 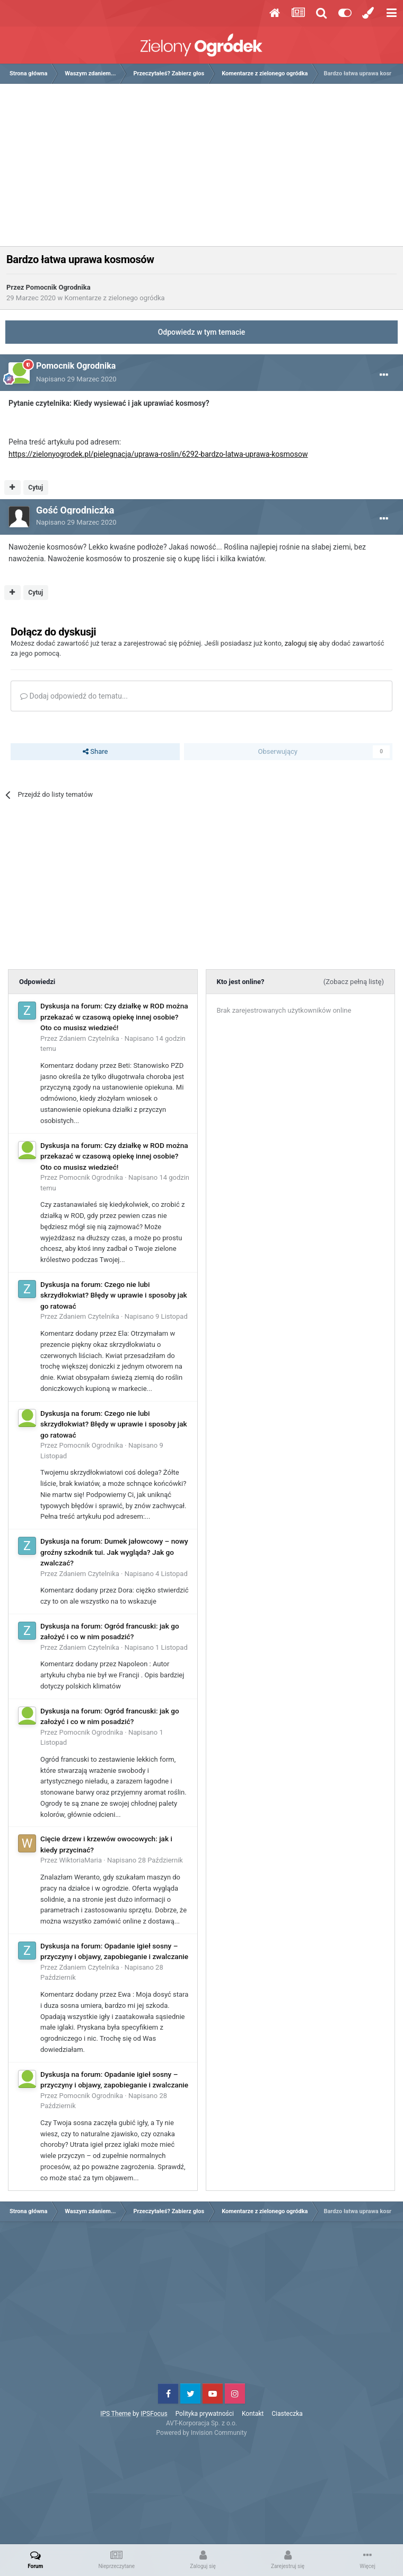 What do you see at coordinates (114, 1017) in the screenshot?
I see `Dyskusja na forum: Czy działkę w ROD można przekazać w czasową opiekę innej osobie? Oto co musisz wiedzieć!` at bounding box center [114, 1017].